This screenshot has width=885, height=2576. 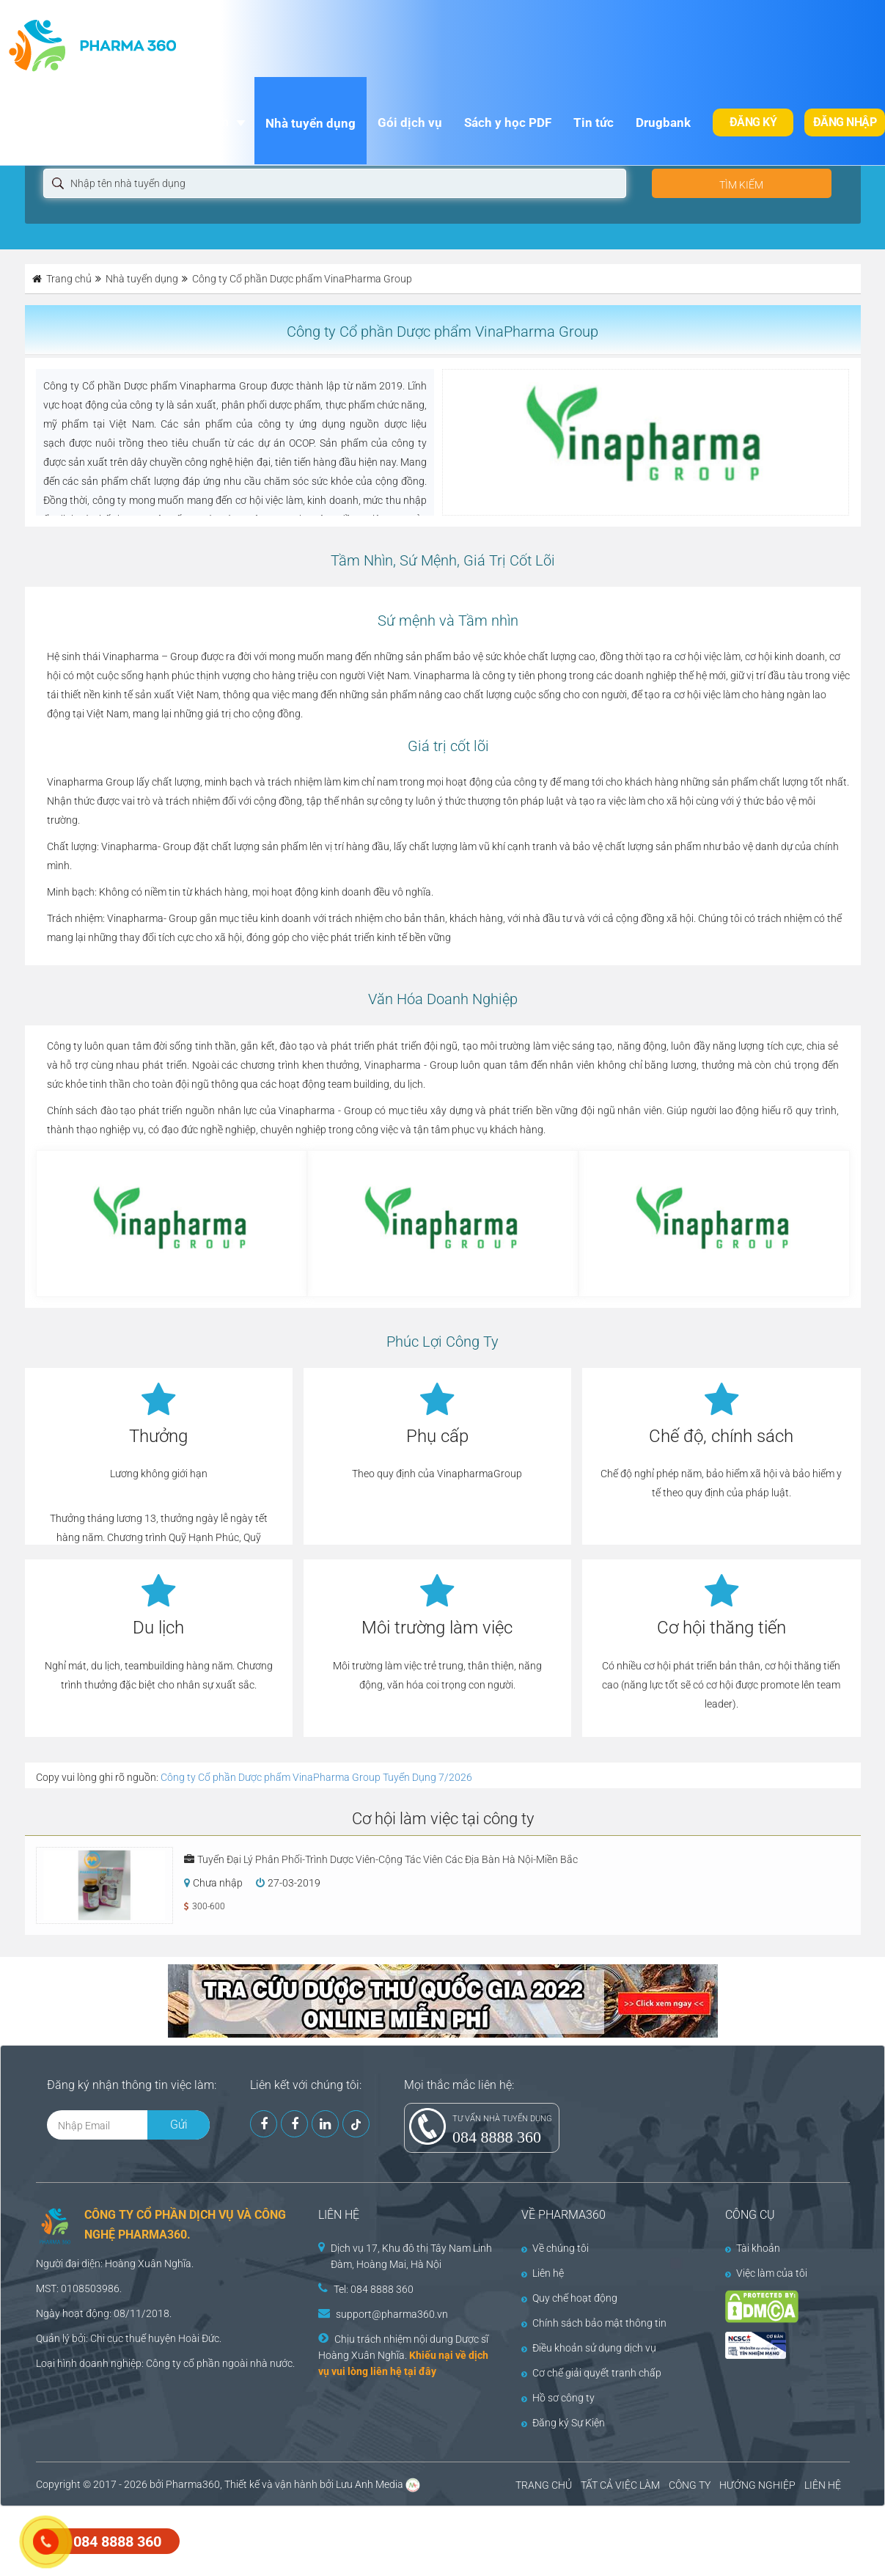 What do you see at coordinates (757, 2485) in the screenshot?
I see `HƯỚNG NGHIỆP` at bounding box center [757, 2485].